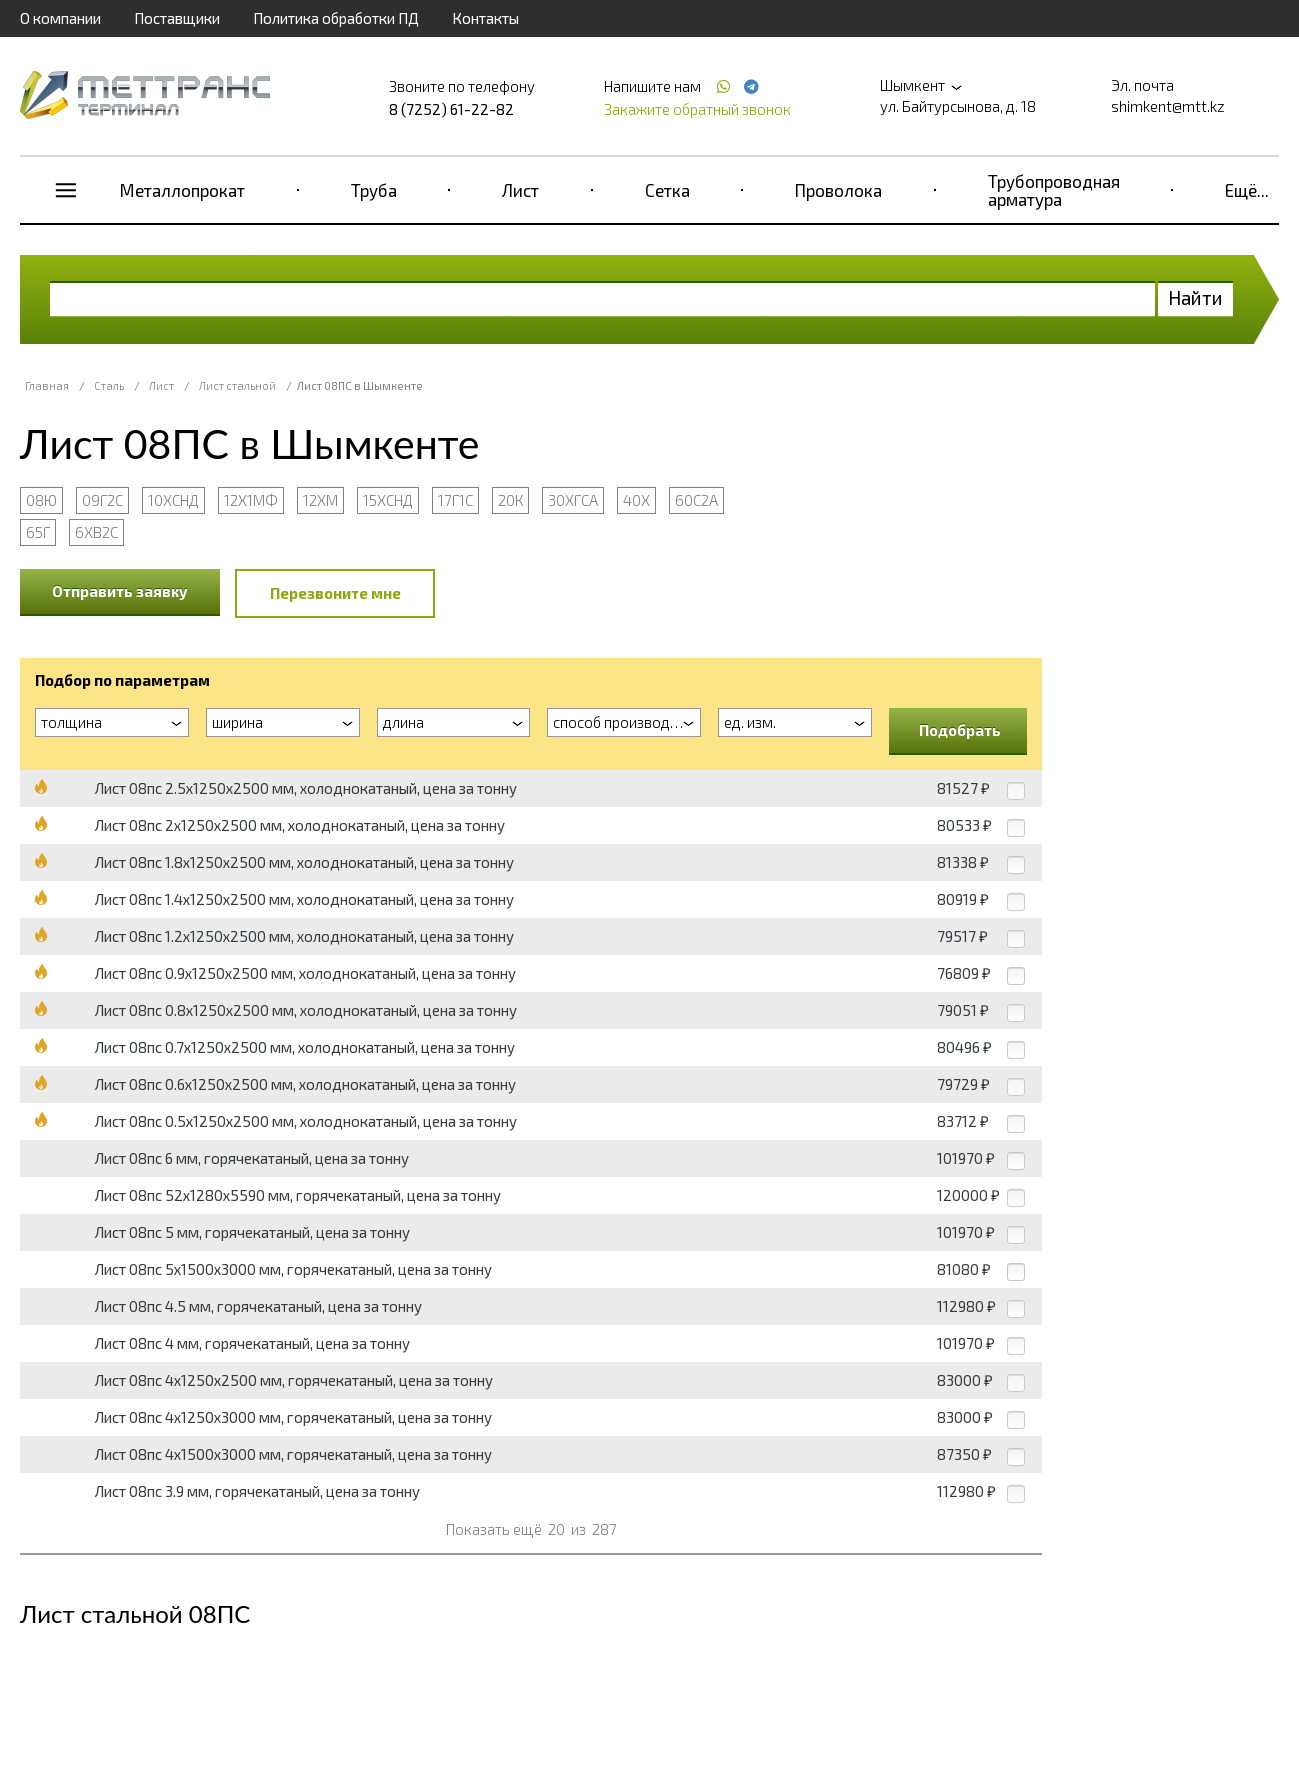 The width and height of the screenshot is (1299, 1779). I want to click on 60С2А, so click(696, 500).